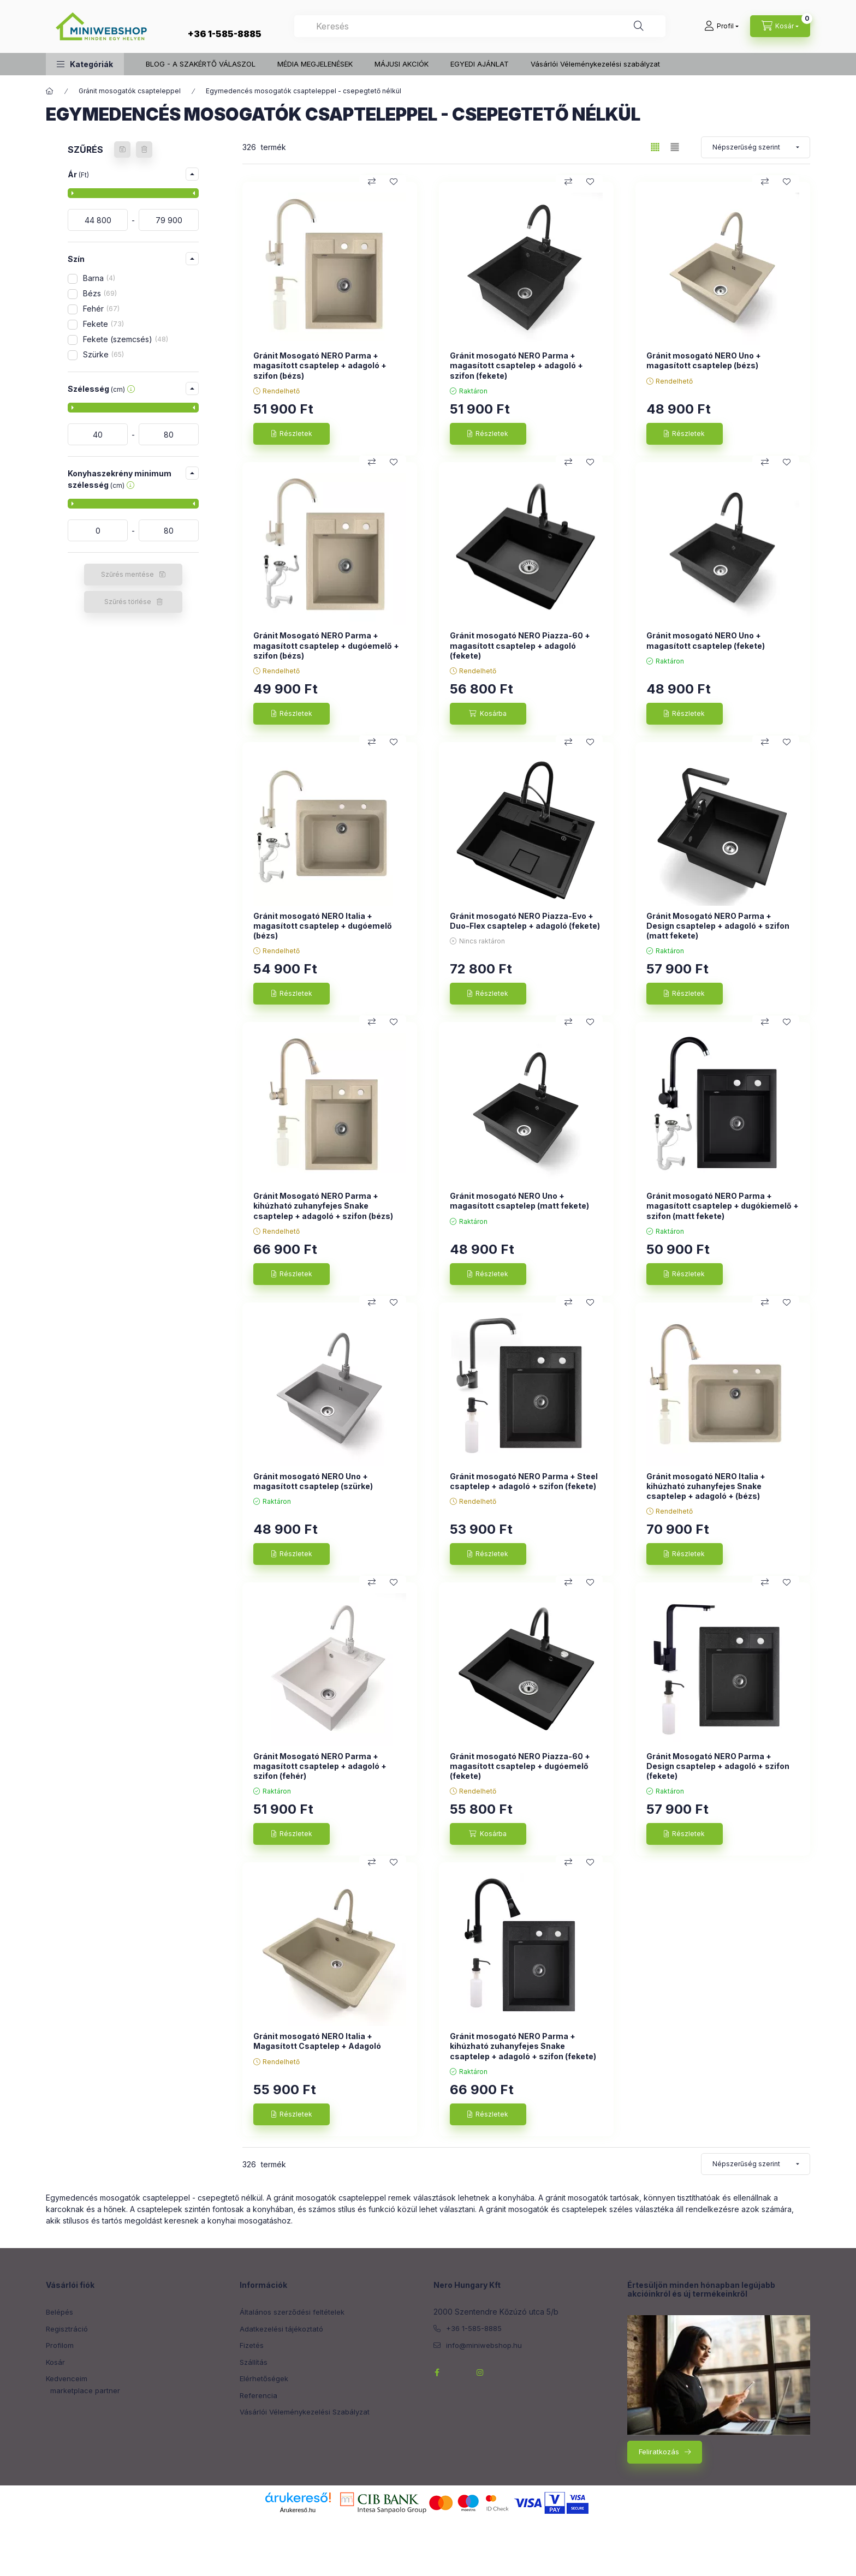 This screenshot has width=856, height=2576. I want to click on [button], so click(85, 64).